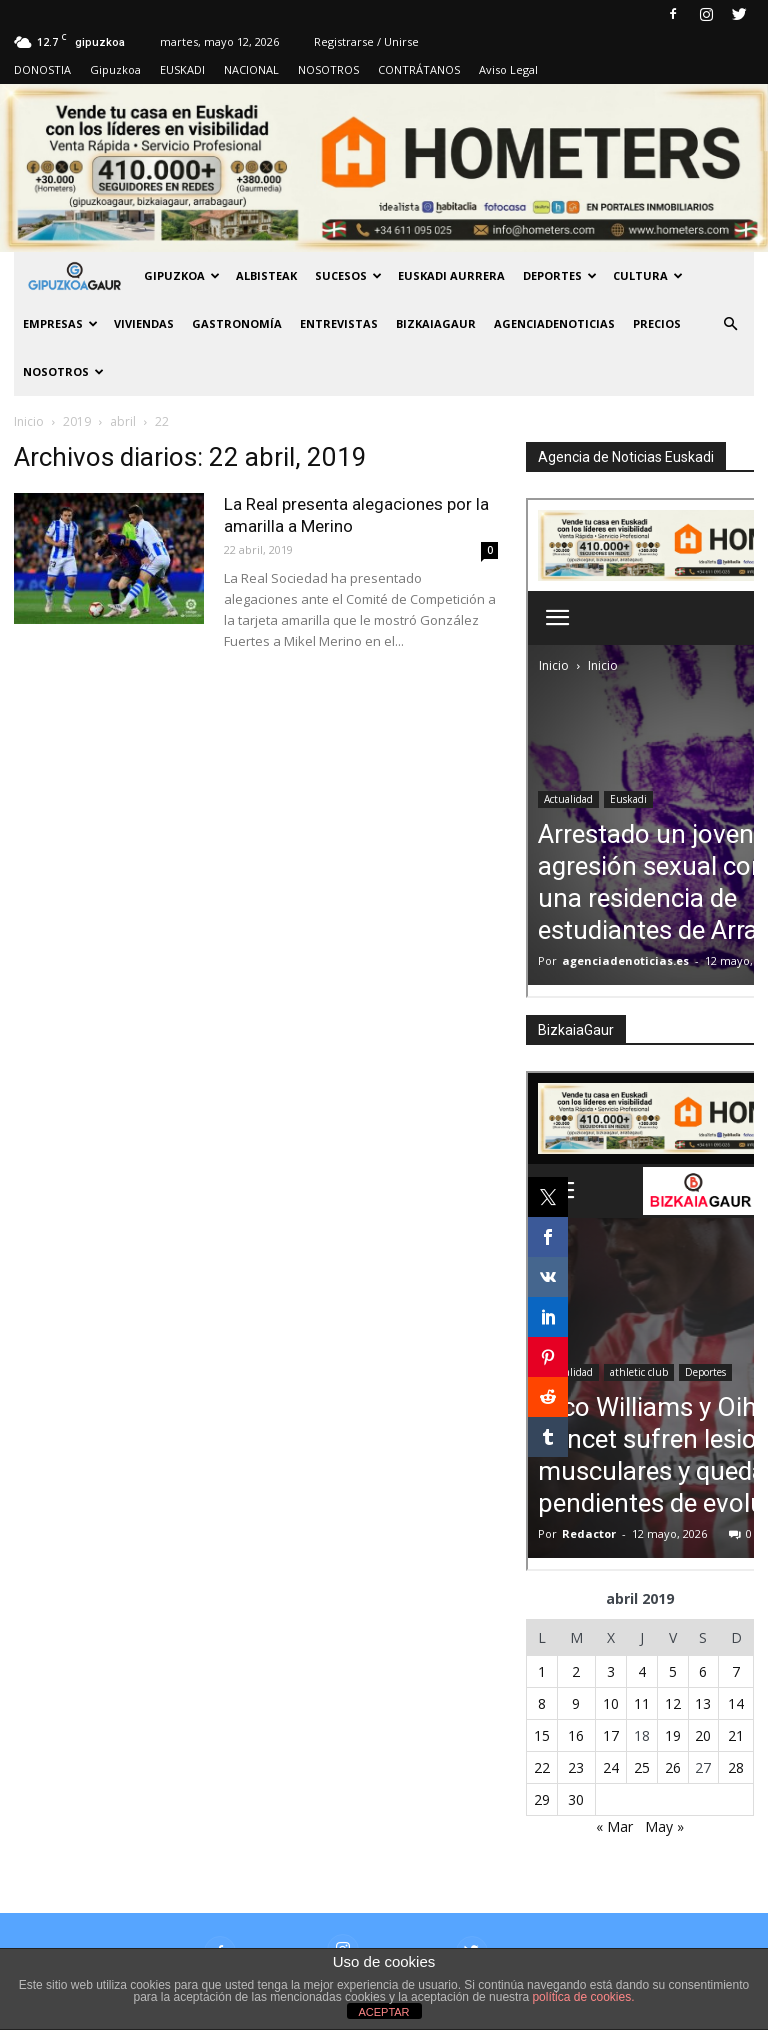 Image resolution: width=768 pixels, height=2030 pixels. I want to click on 9 [Entradas publicadas el 9 de April de 2019], so click(576, 1703).